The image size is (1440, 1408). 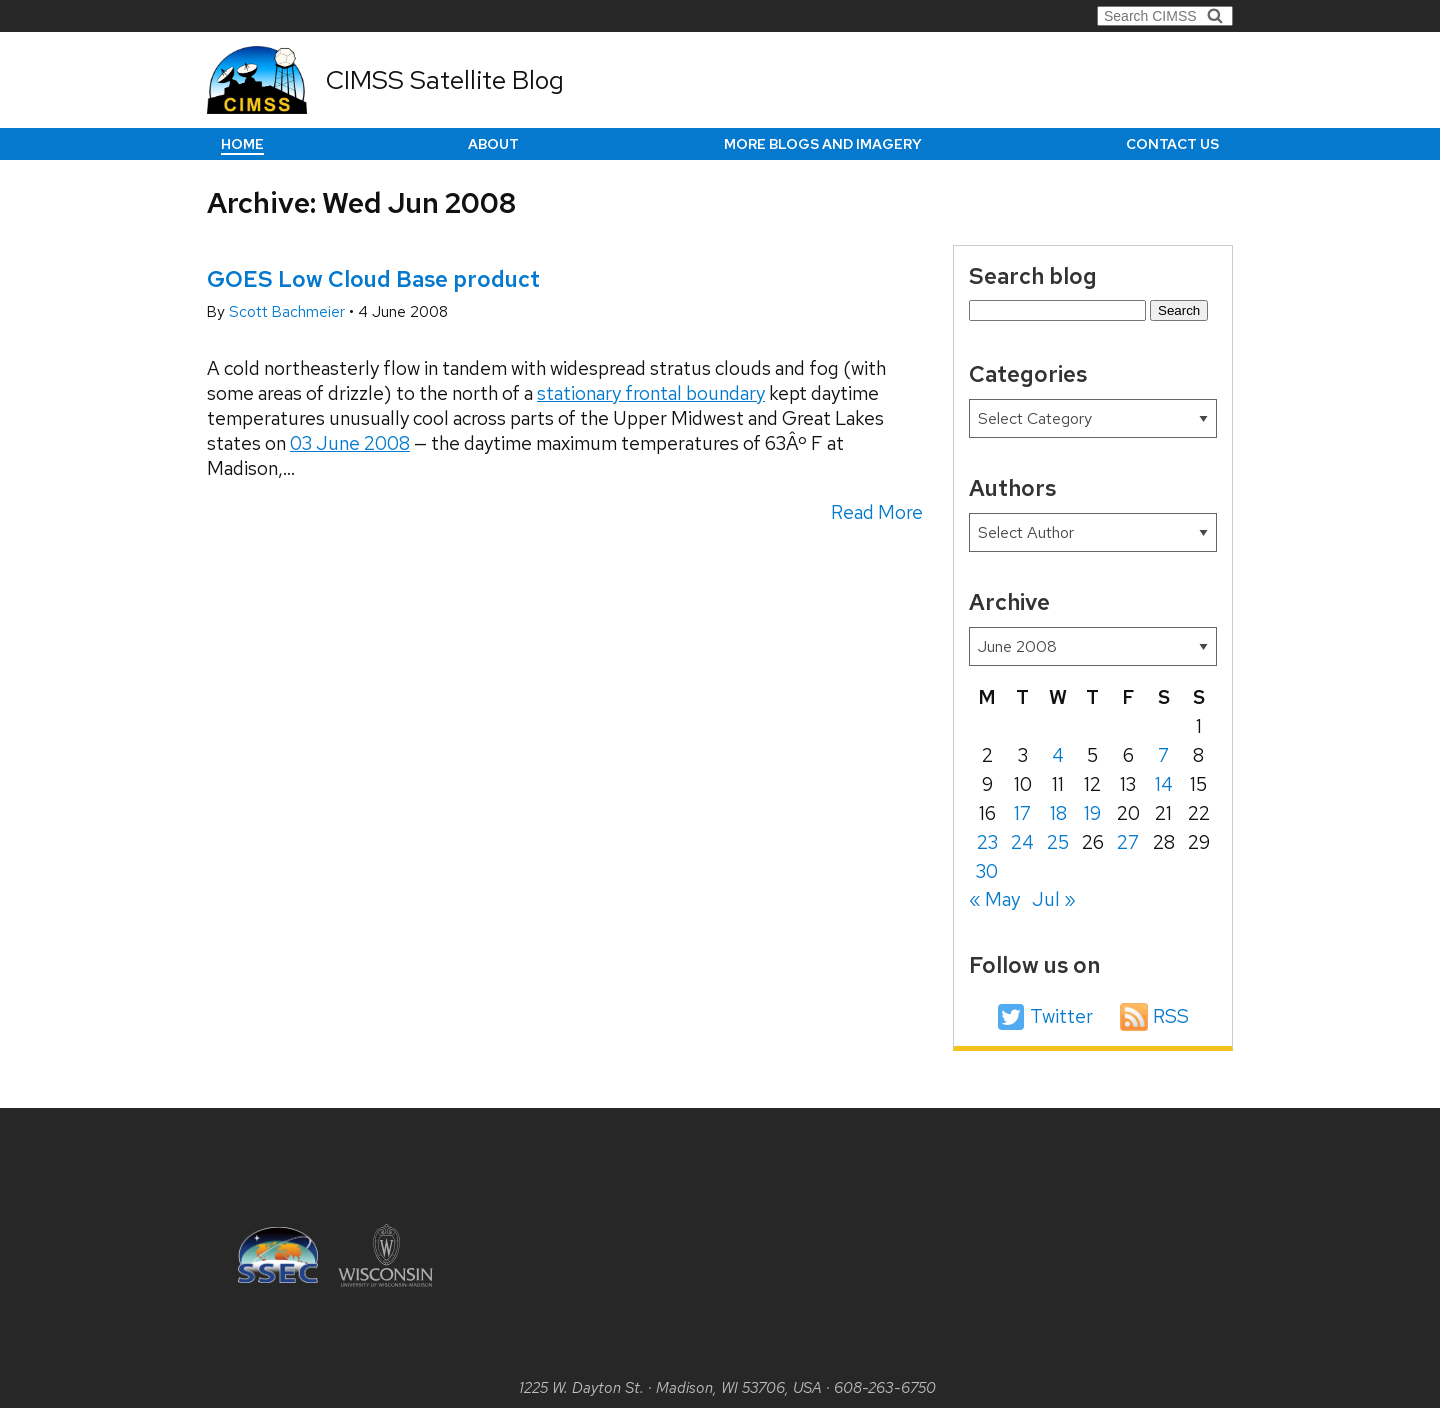 I want to click on 19 [Posts published on June 19, 2008], so click(x=1092, y=813).